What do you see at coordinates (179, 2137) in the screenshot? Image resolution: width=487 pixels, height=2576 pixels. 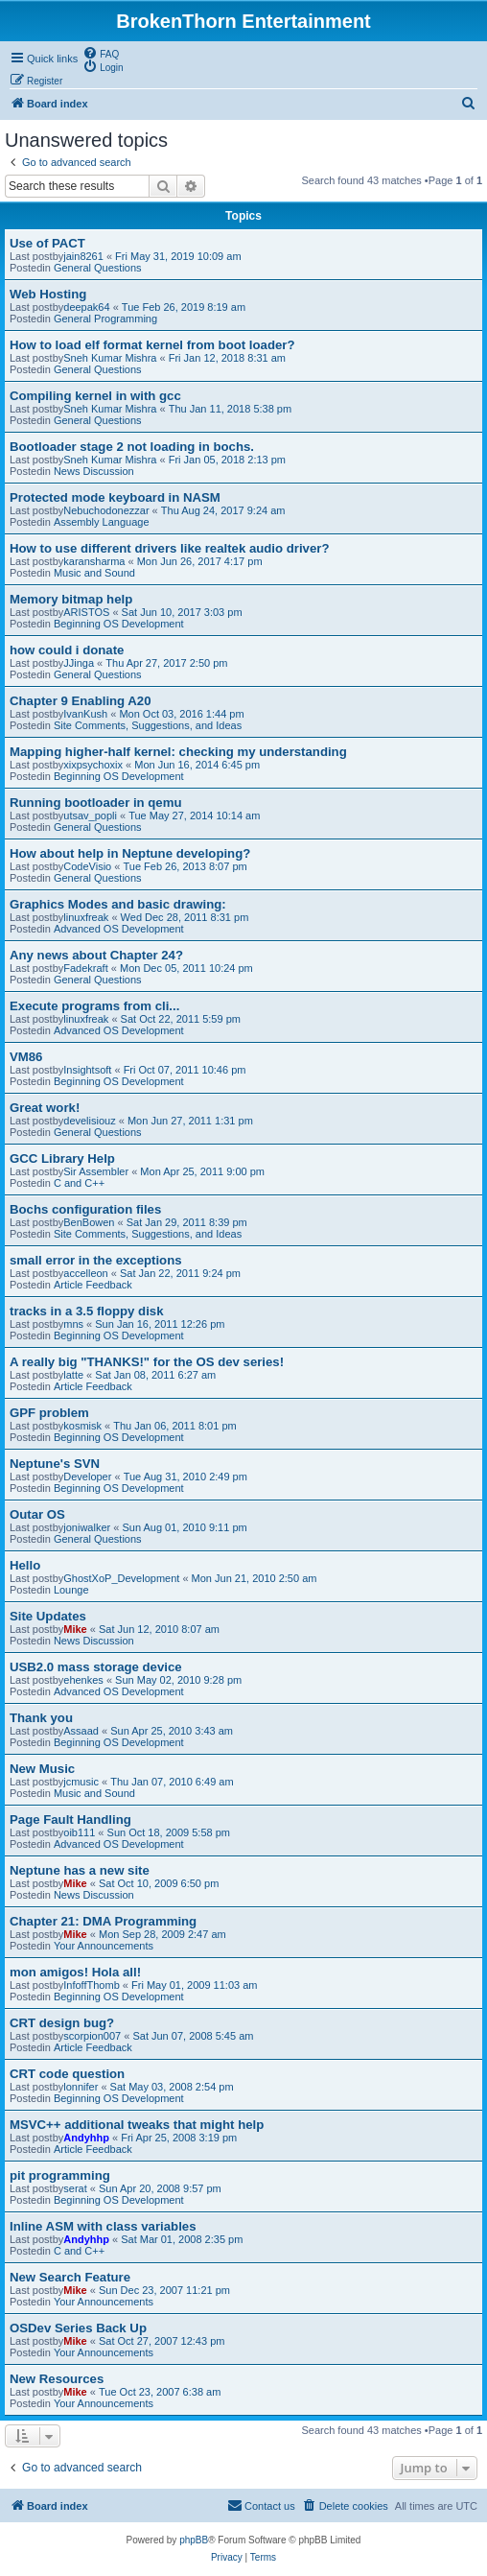 I see `Fri Apr 25, 2008 3:19 pm` at bounding box center [179, 2137].